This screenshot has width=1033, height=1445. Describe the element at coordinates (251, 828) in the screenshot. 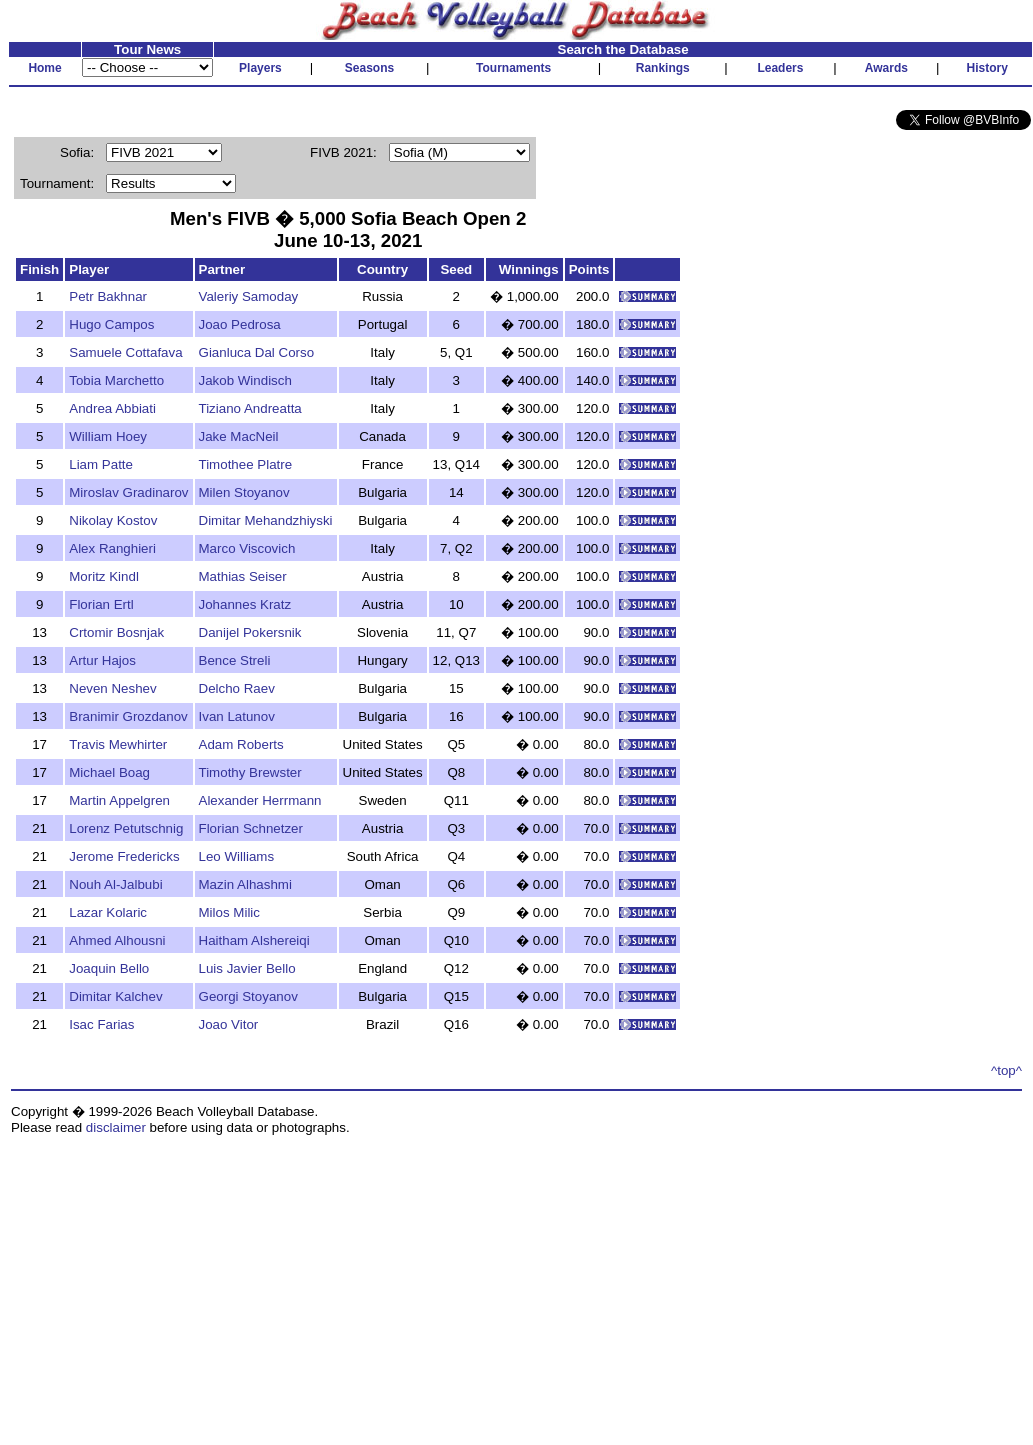

I see `Florian Schnetzer` at that location.